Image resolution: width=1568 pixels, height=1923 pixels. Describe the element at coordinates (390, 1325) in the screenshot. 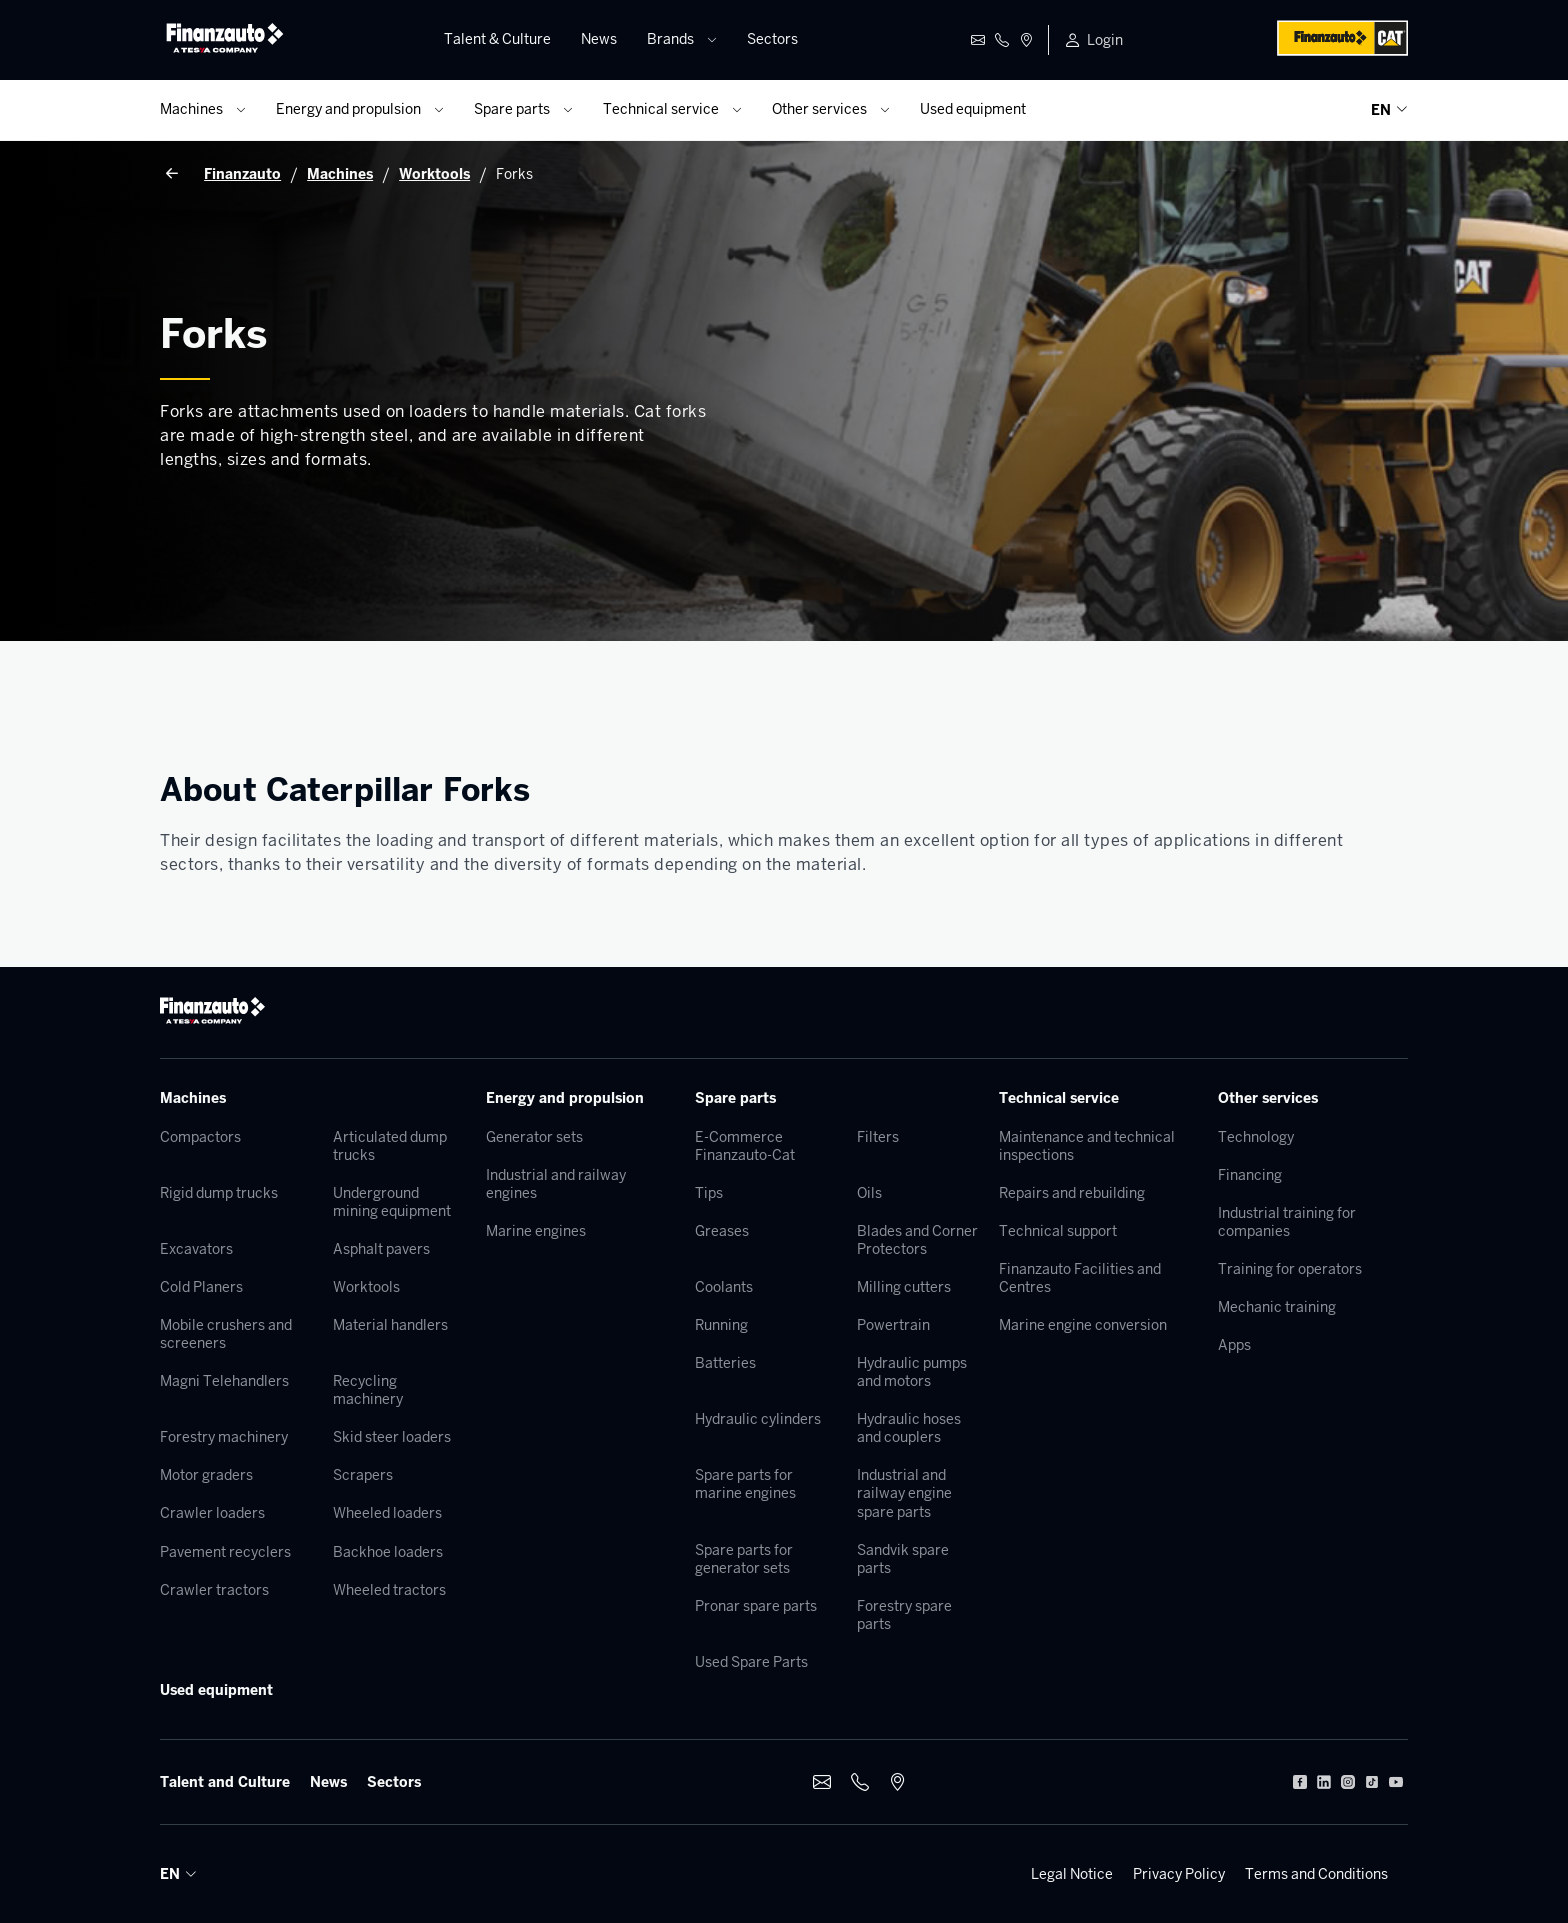

I see `Material handlers` at that location.